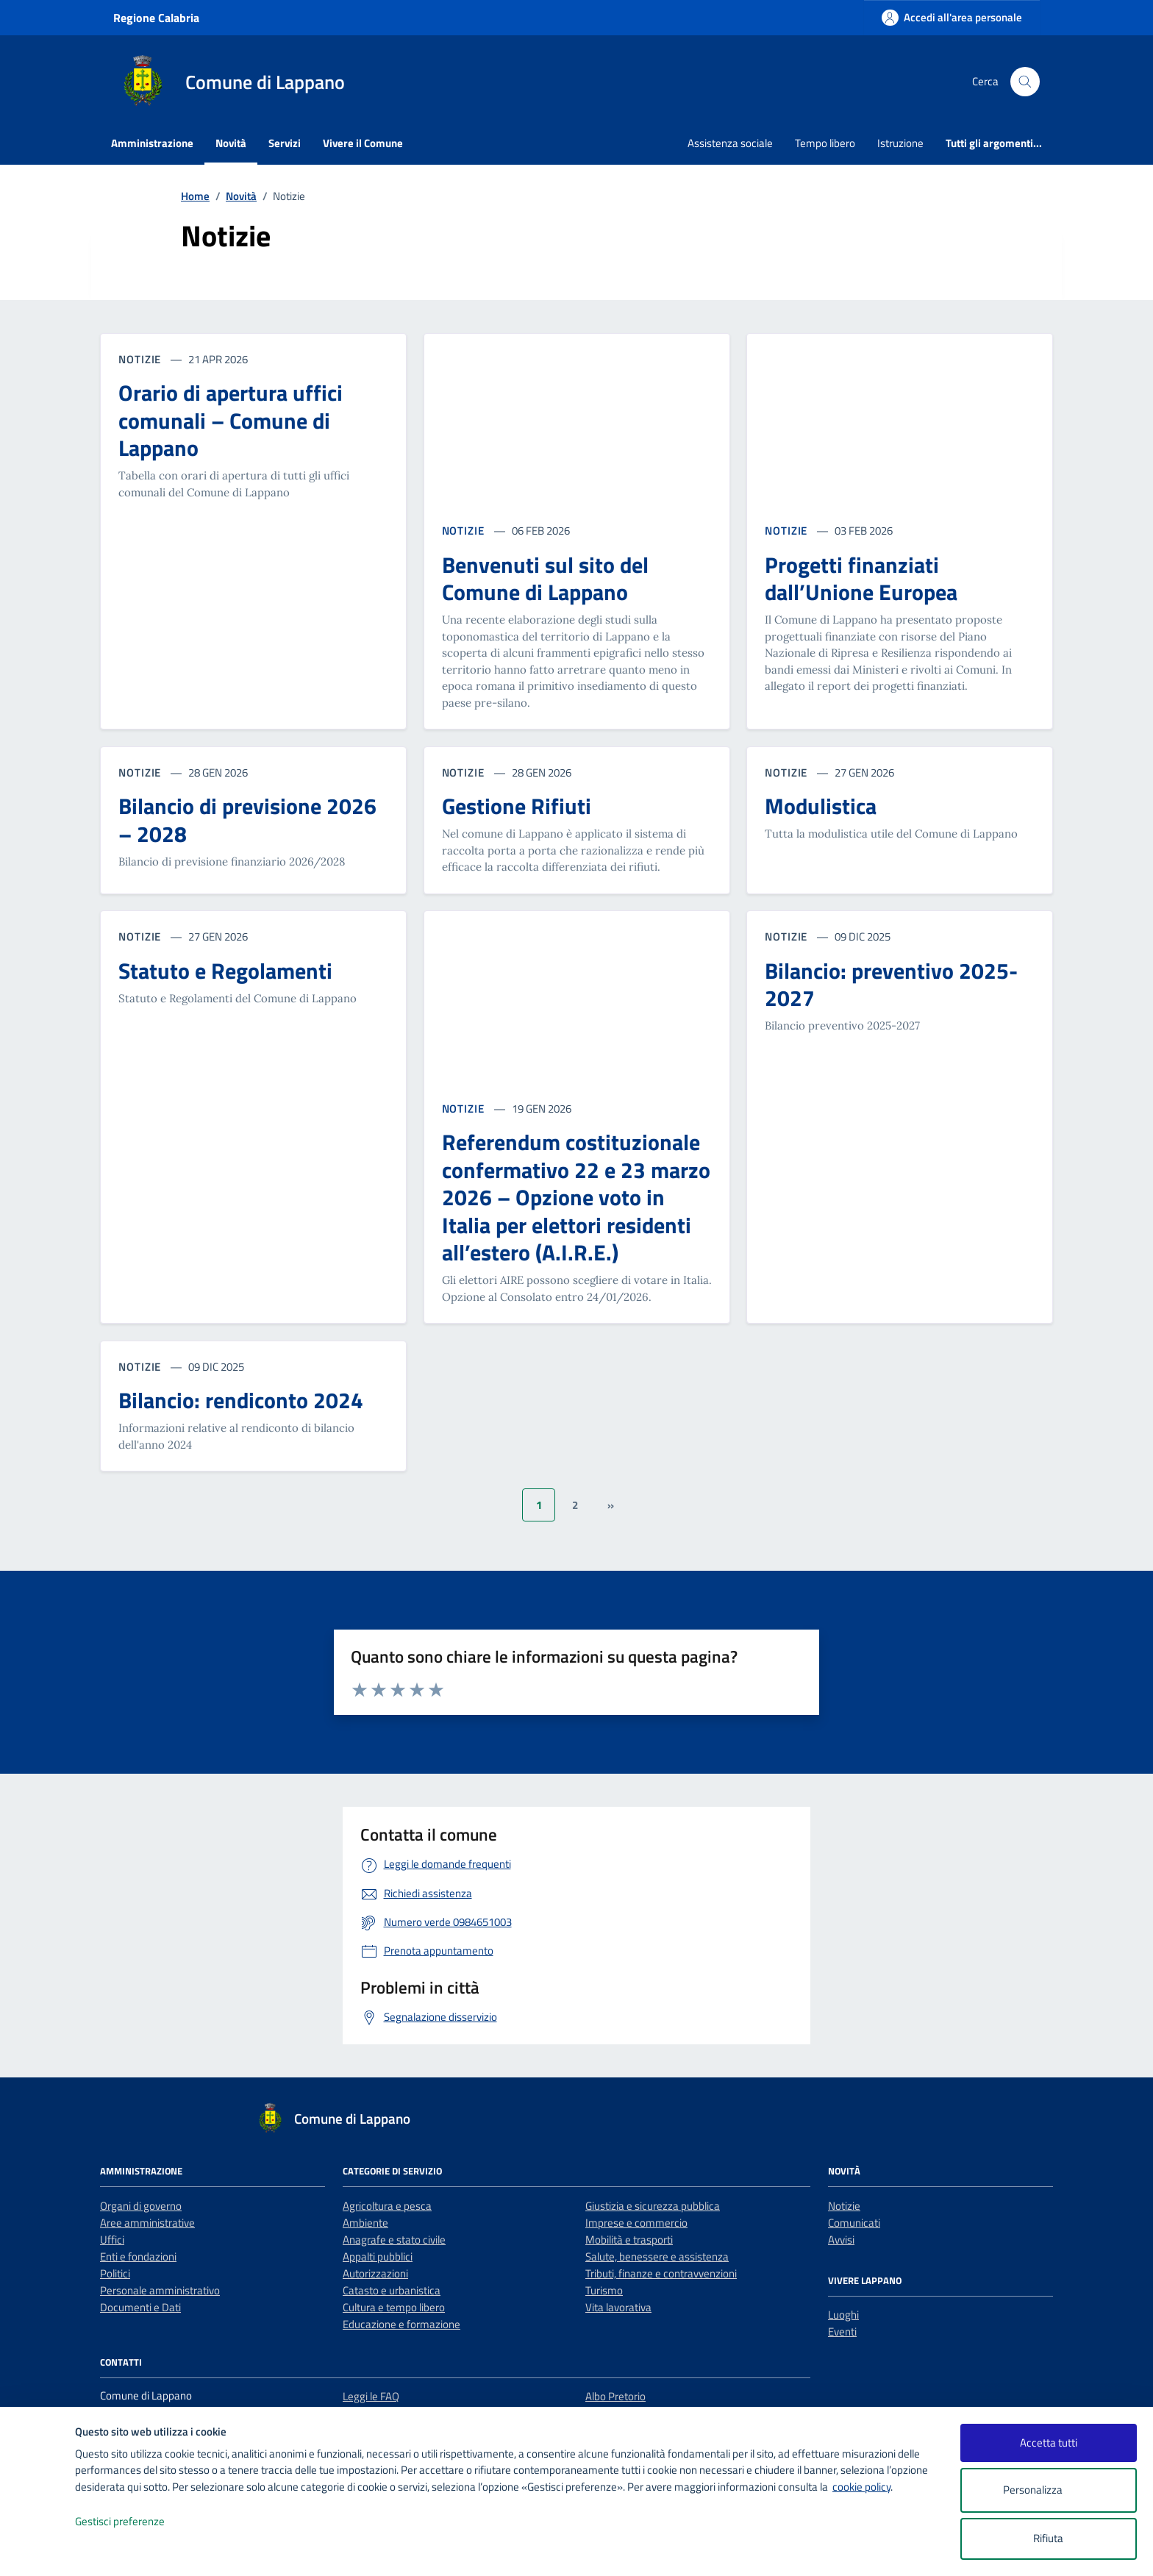 The image size is (1153, 2576). Describe the element at coordinates (652, 2205) in the screenshot. I see `Giustizia e sicurezza pubblica` at that location.